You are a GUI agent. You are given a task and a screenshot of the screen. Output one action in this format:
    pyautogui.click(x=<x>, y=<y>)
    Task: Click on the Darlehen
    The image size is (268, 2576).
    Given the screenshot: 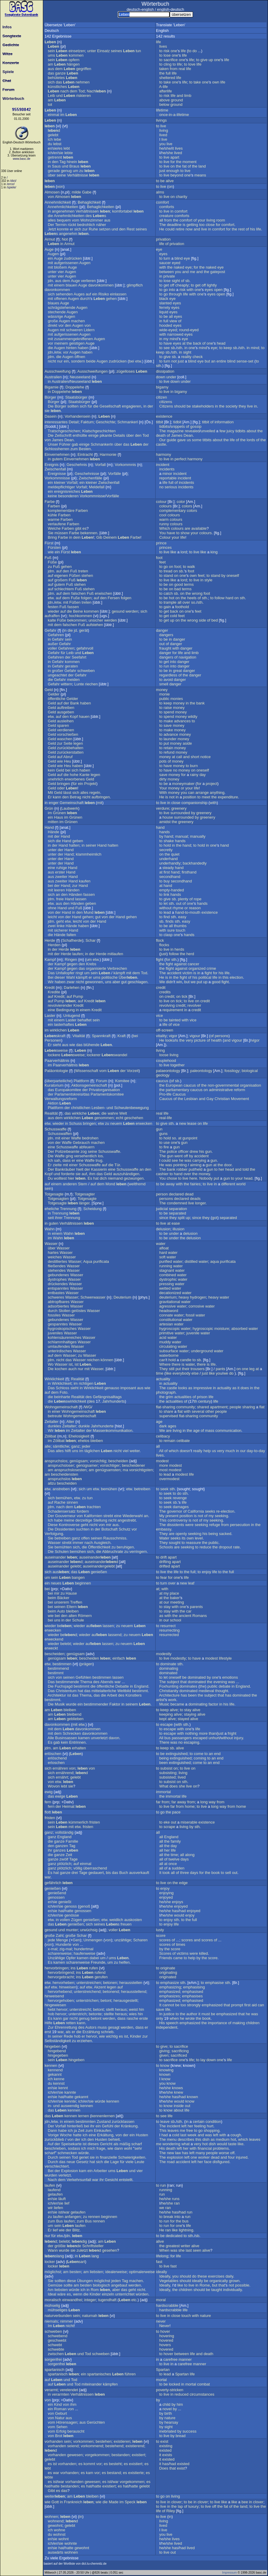 What is the action you would take?
    pyautogui.click(x=72, y=987)
    